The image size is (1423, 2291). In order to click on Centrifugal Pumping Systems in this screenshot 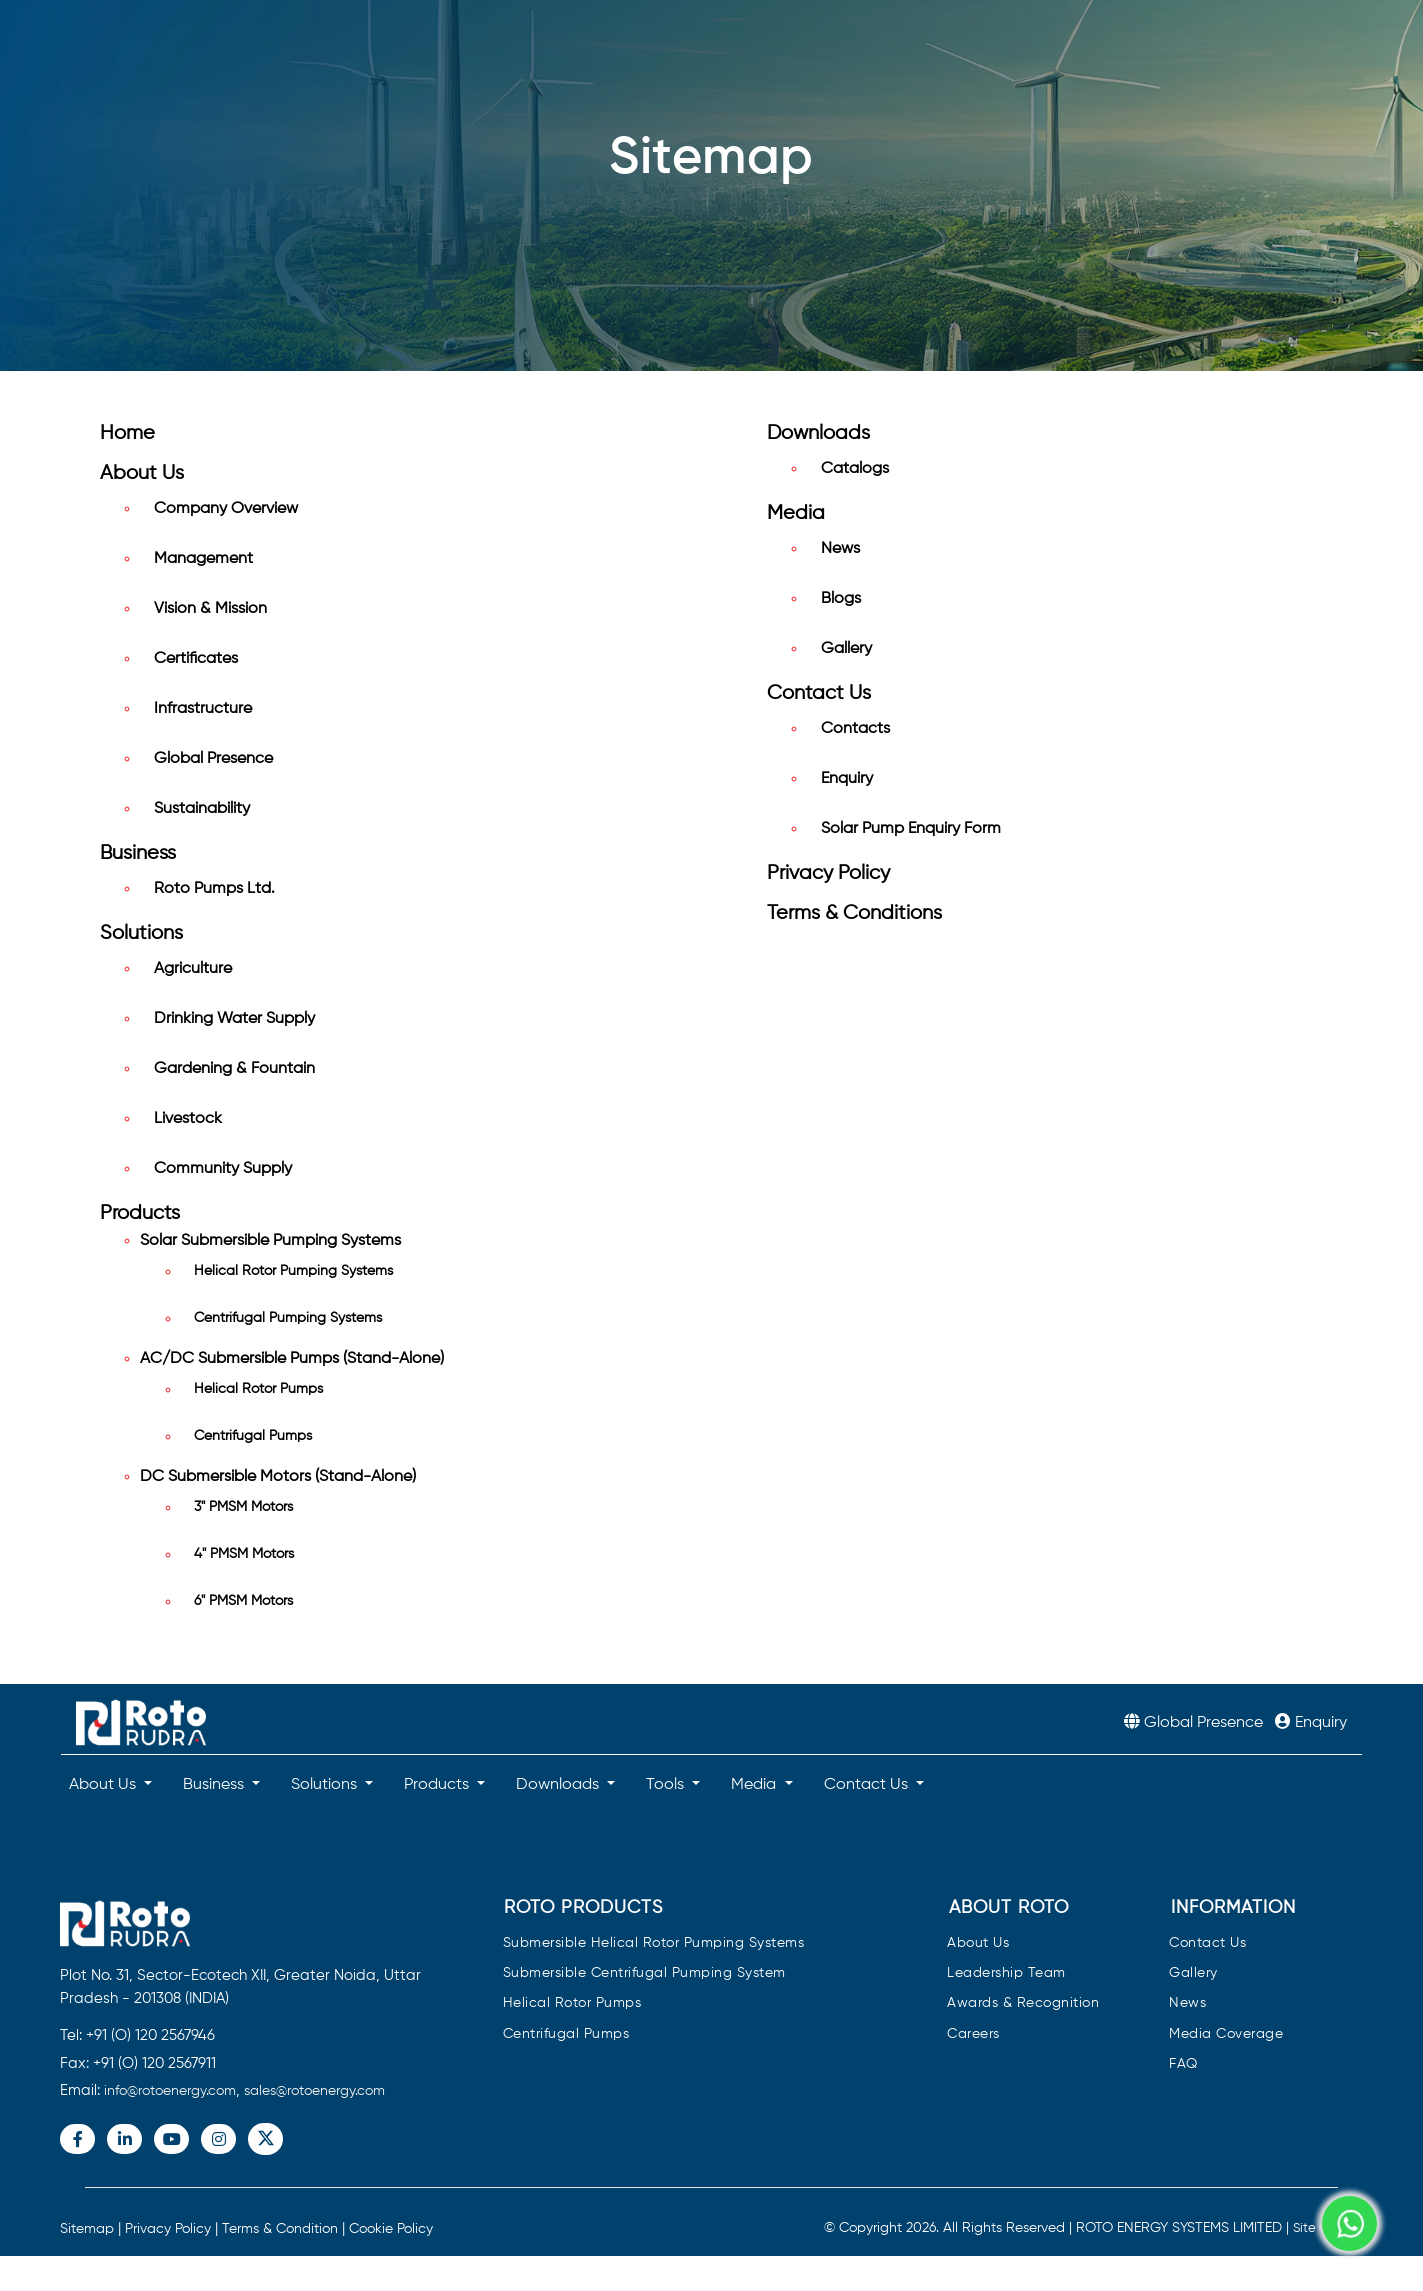, I will do `click(288, 1318)`.